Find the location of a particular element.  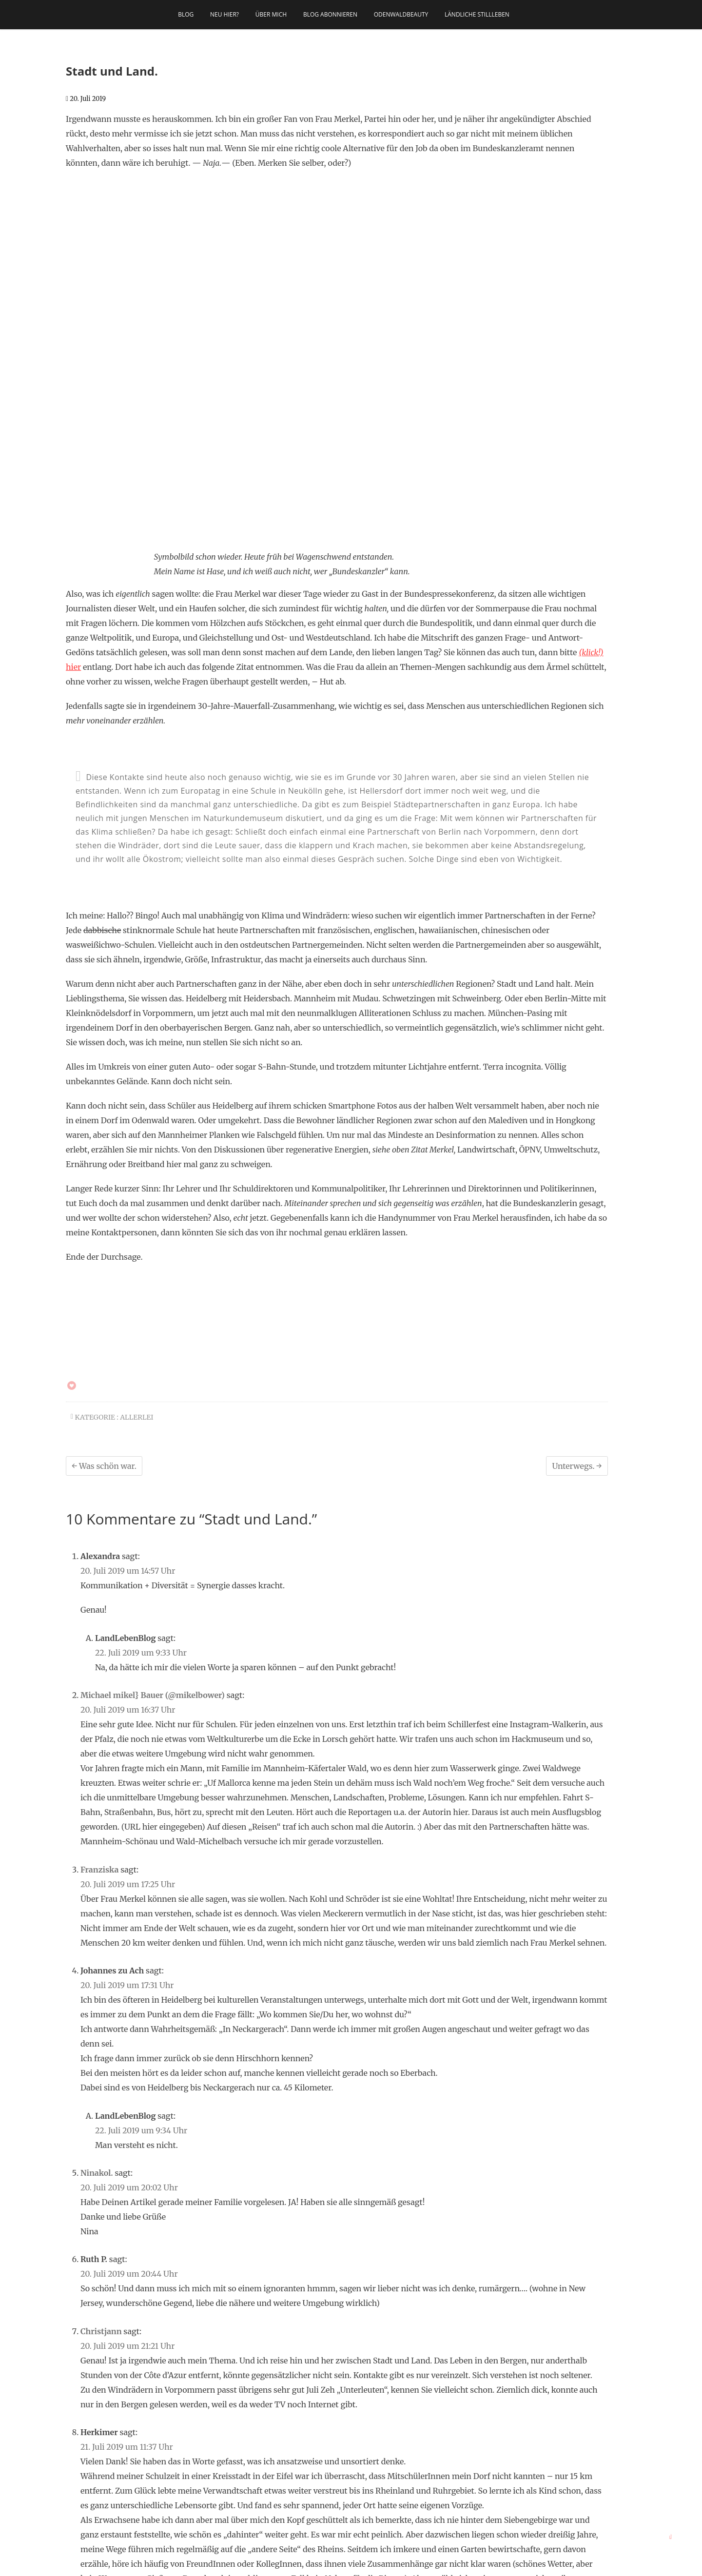

LandLebenBlog is located at coordinates (281, 2563).